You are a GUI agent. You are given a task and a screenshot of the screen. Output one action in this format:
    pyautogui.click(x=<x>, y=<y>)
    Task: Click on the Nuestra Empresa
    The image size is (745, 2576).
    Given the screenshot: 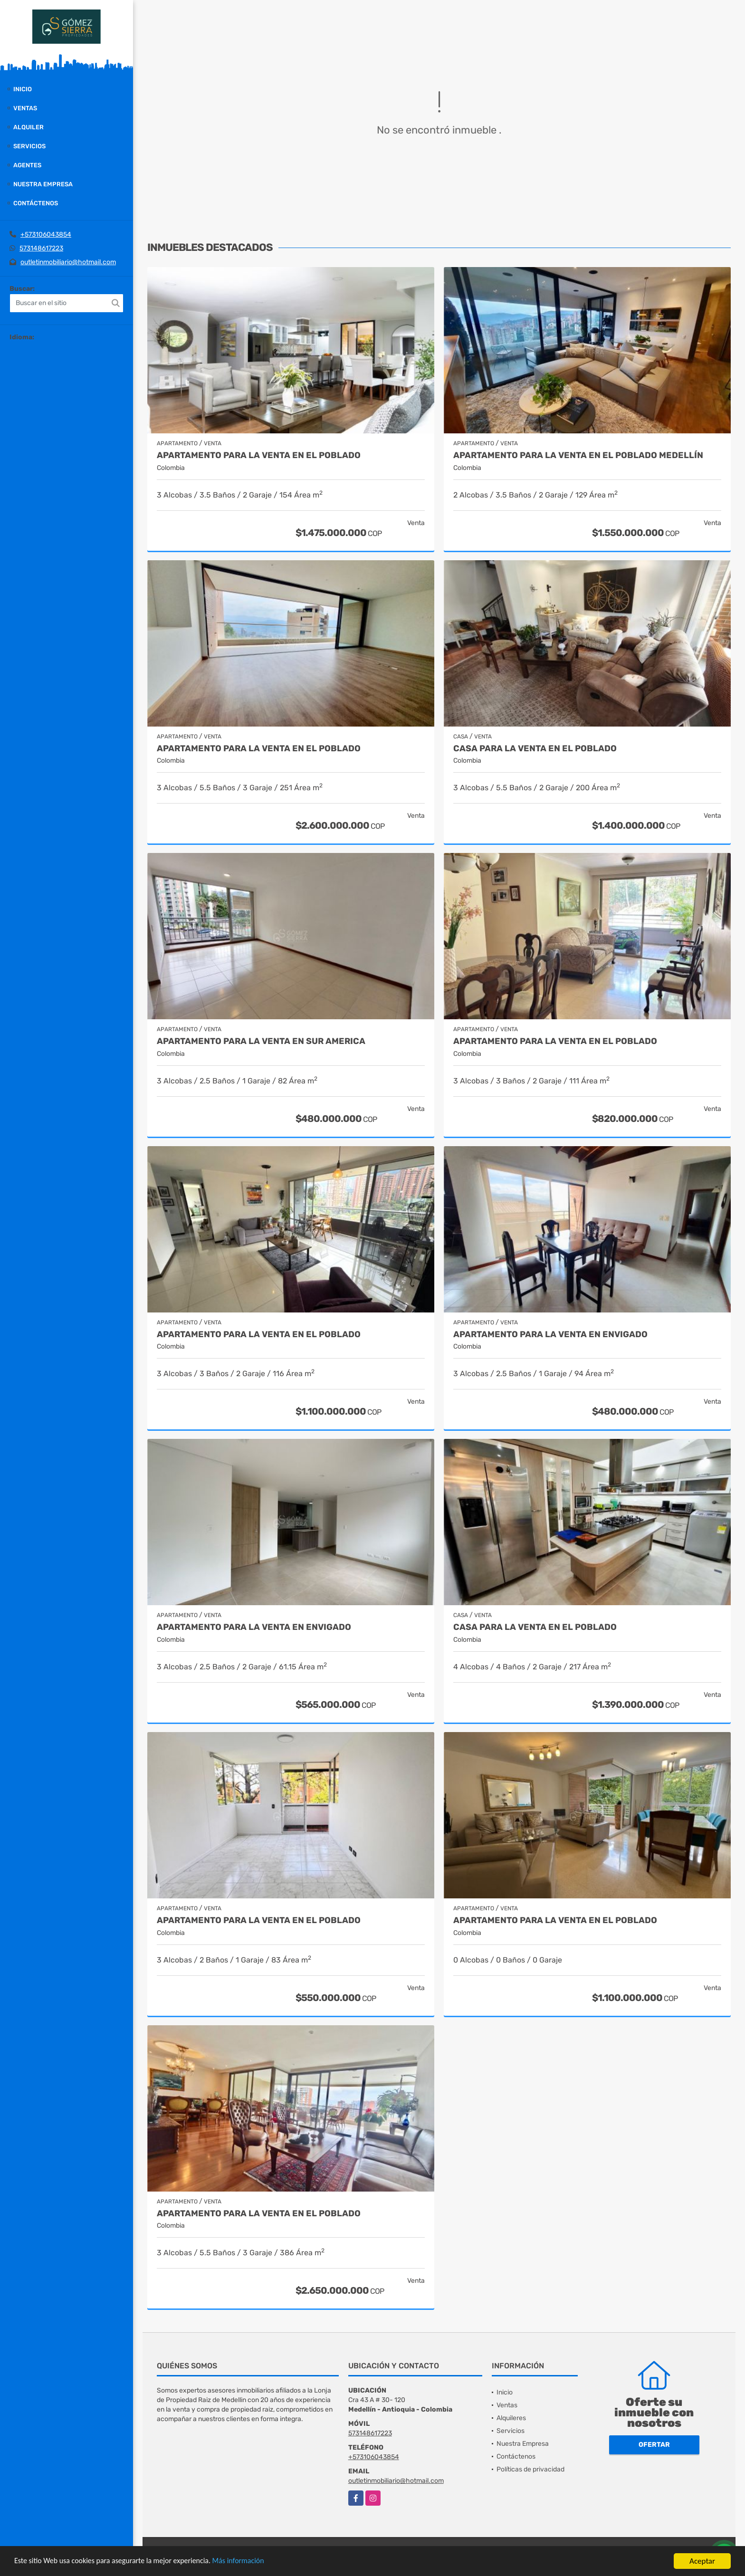 What is the action you would take?
    pyautogui.click(x=43, y=184)
    